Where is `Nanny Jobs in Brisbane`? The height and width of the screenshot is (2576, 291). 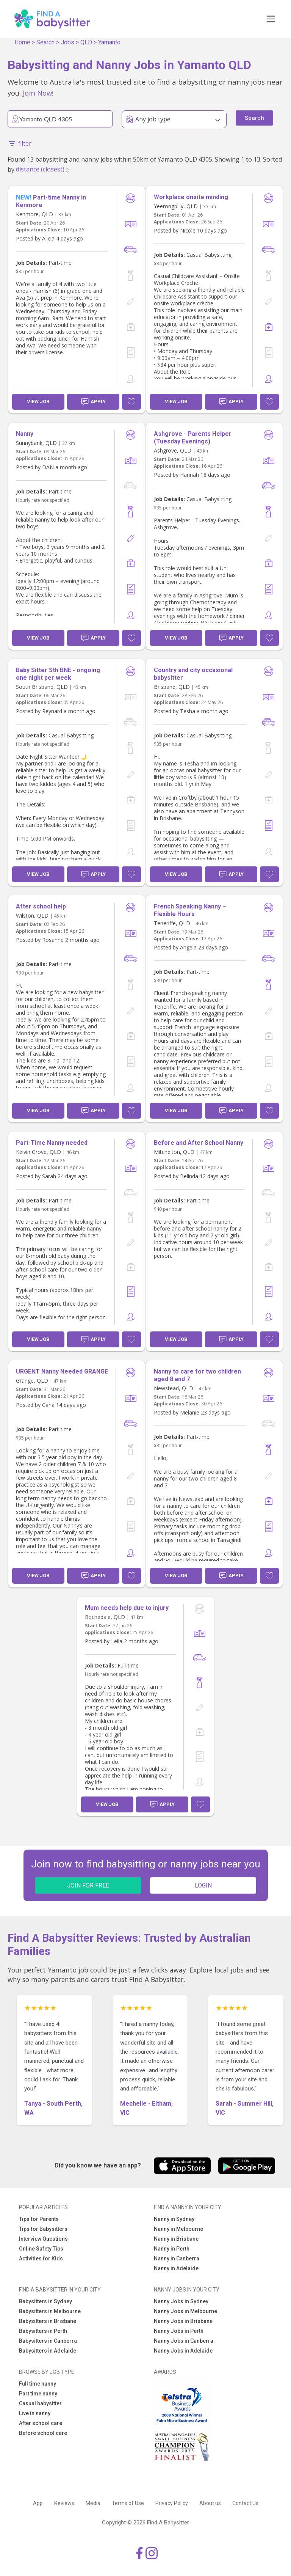
Nanny Jobs in Brisbane is located at coordinates (183, 2321).